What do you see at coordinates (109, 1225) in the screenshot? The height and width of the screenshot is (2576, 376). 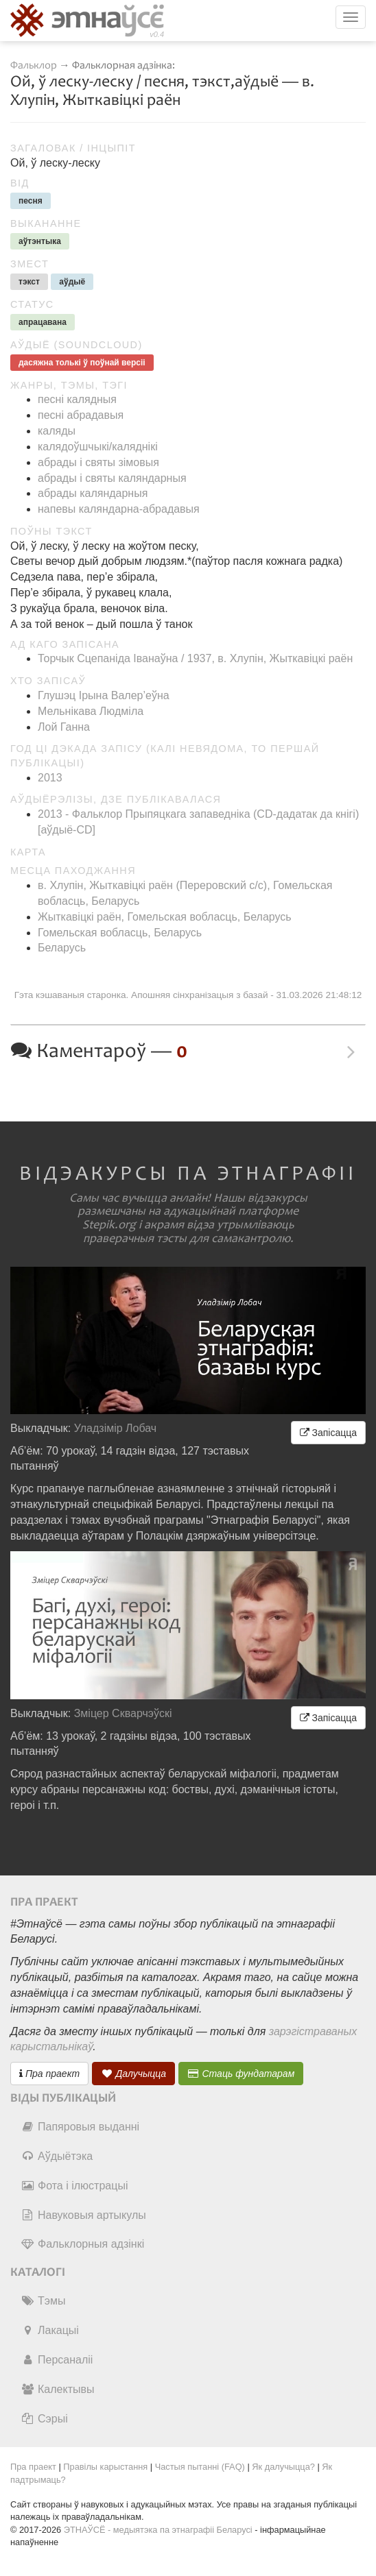 I see `Stepik.org` at bounding box center [109, 1225].